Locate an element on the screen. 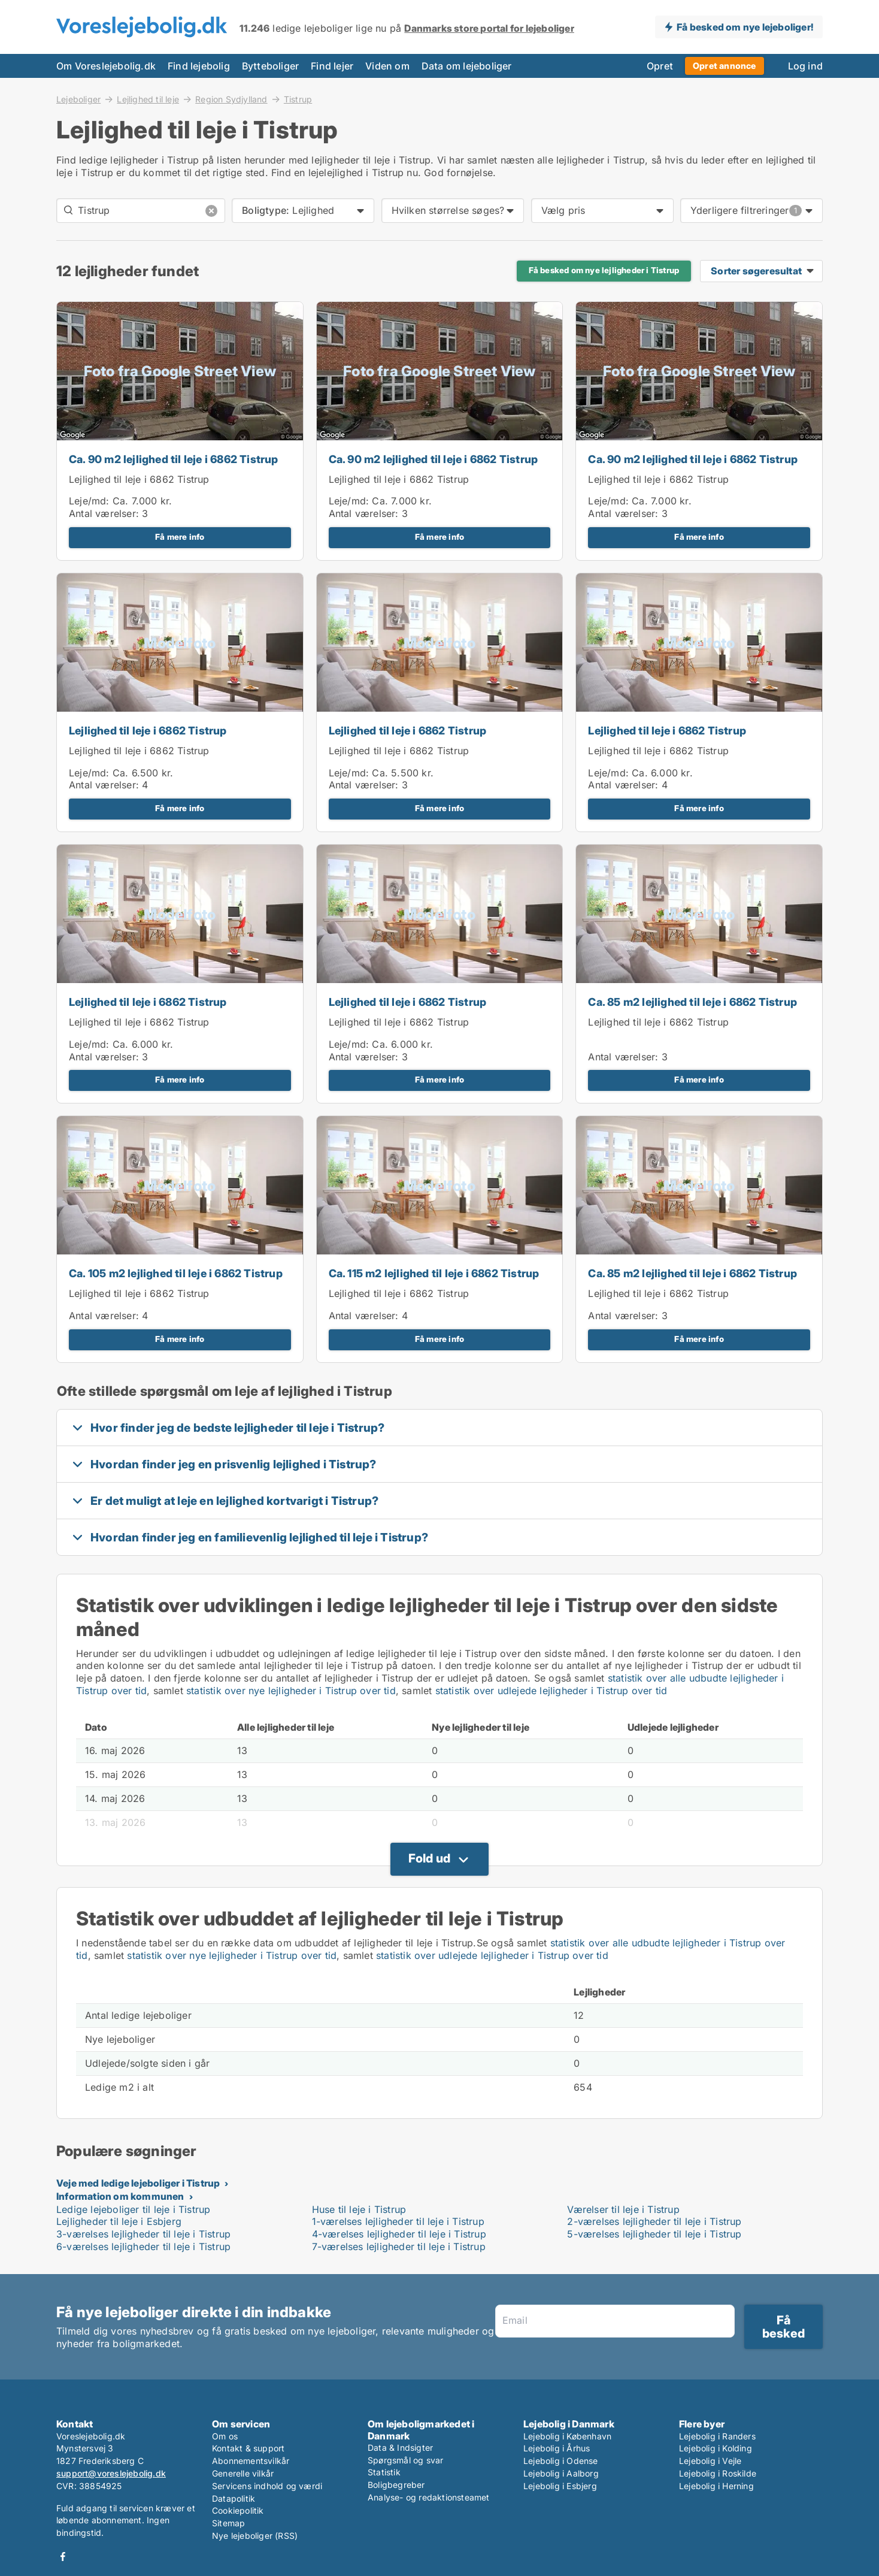  Lejebolig i Roskilde is located at coordinates (717, 2473).